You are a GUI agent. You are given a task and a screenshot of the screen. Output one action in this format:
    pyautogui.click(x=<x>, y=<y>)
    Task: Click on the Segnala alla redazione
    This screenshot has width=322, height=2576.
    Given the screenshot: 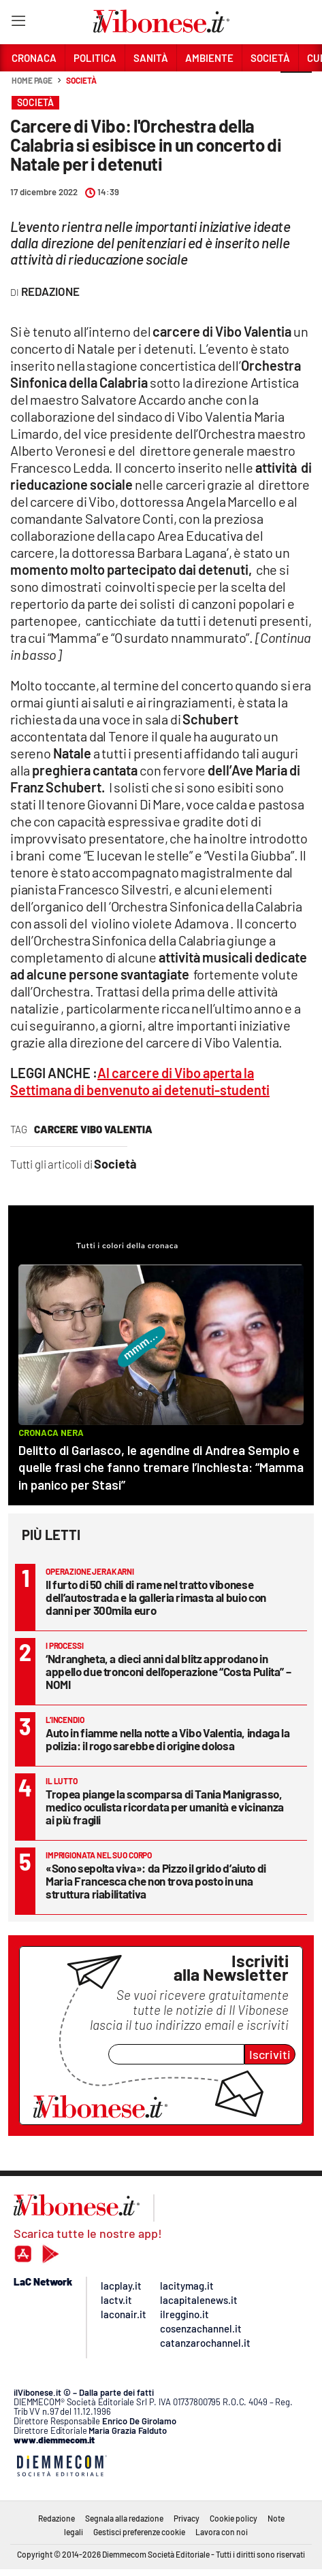 What is the action you would take?
    pyautogui.click(x=124, y=2518)
    